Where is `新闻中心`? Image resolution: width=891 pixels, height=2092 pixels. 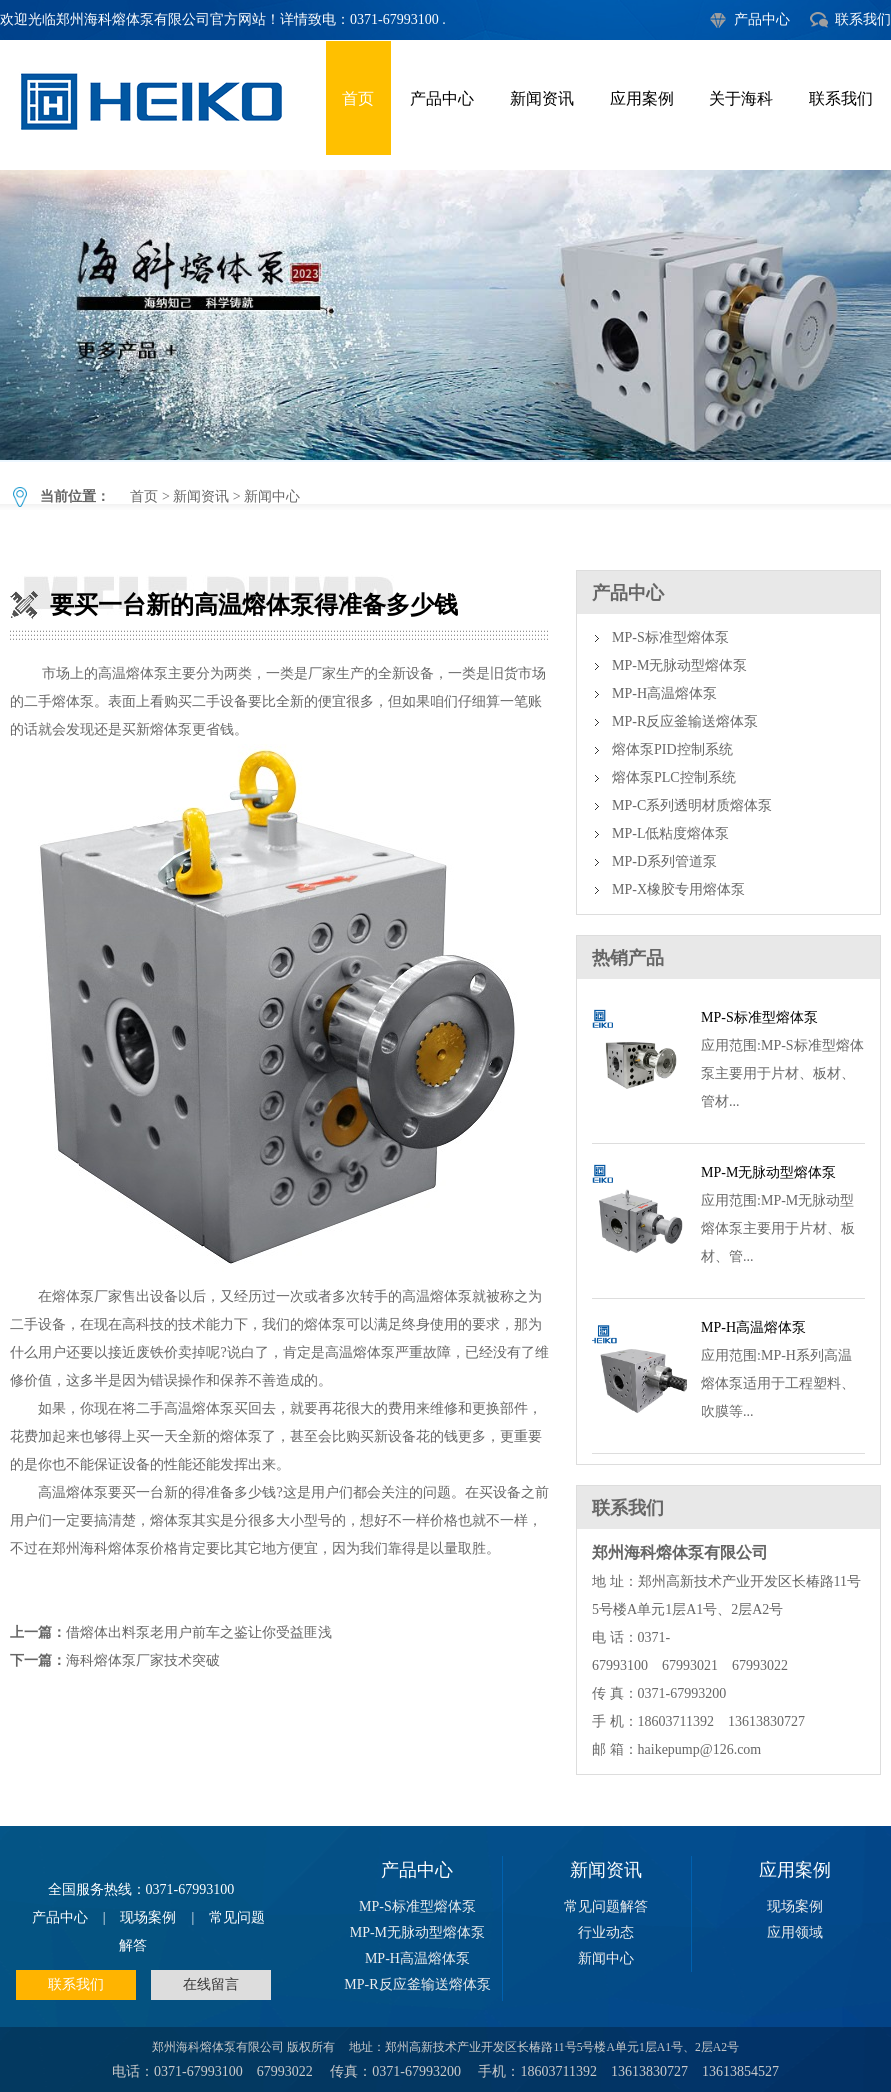
新闻中心 is located at coordinates (272, 496).